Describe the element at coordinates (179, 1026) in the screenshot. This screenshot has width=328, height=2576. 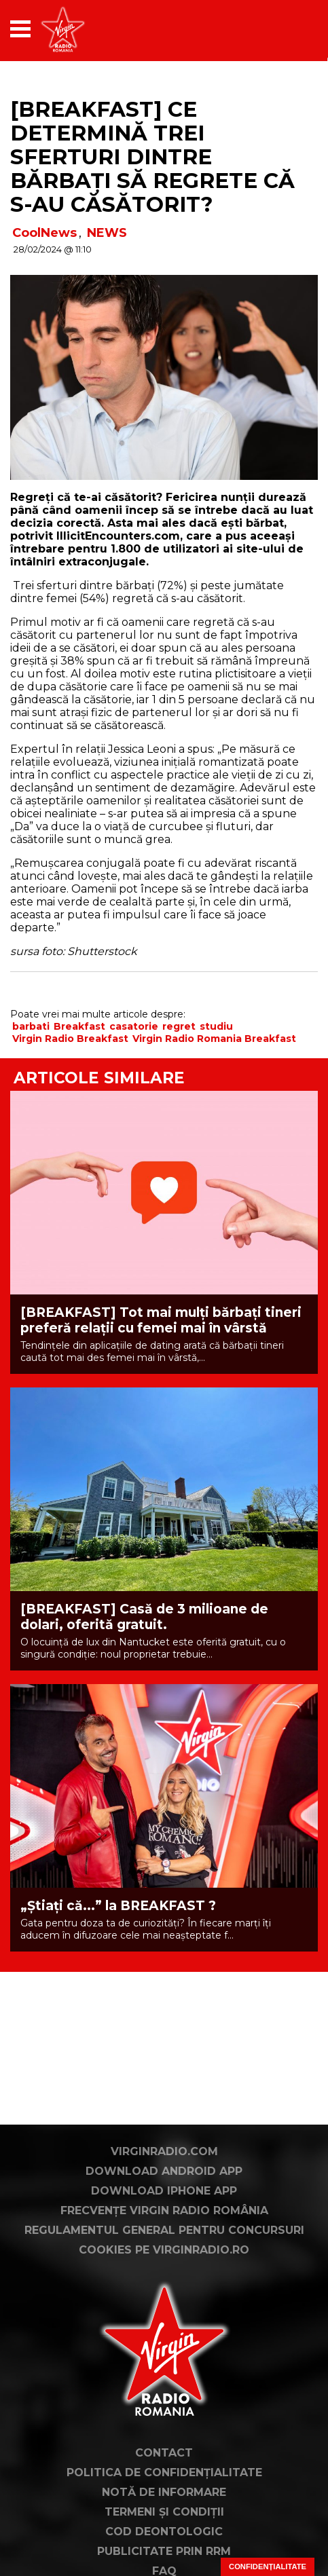
I see `regret` at that location.